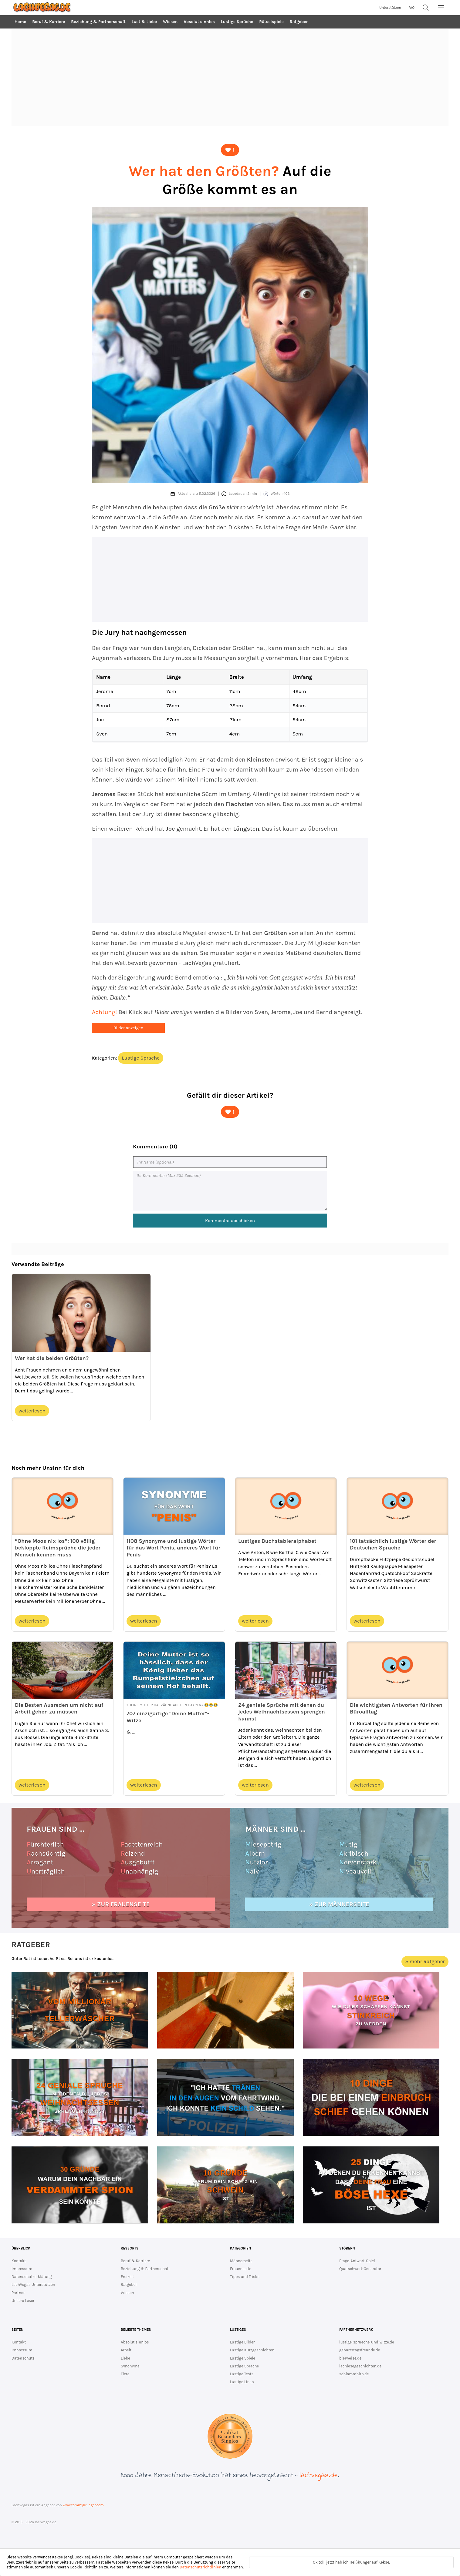 This screenshot has height=2576, width=460. What do you see at coordinates (230, 77) in the screenshot?
I see `[Advertisement]` at bounding box center [230, 77].